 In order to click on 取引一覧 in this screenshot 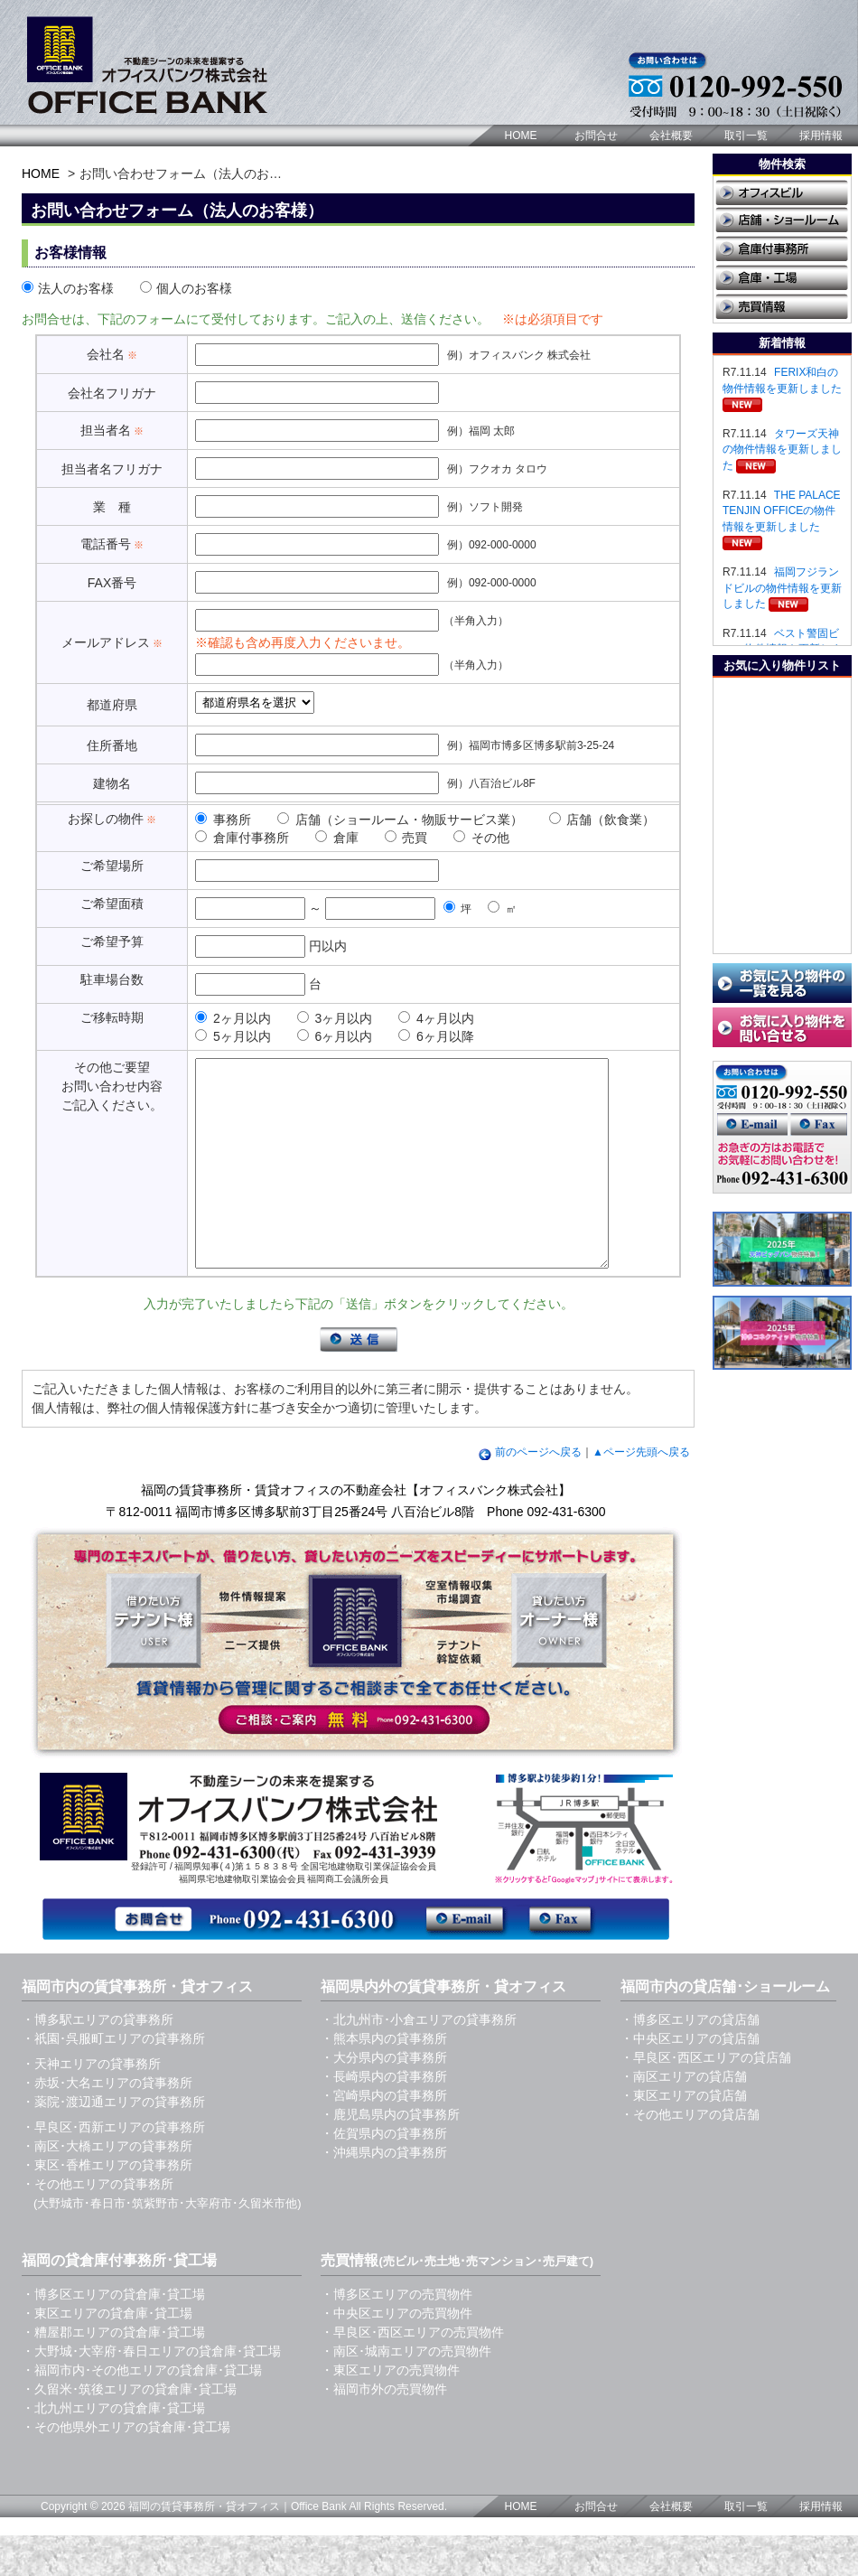, I will do `click(746, 135)`.